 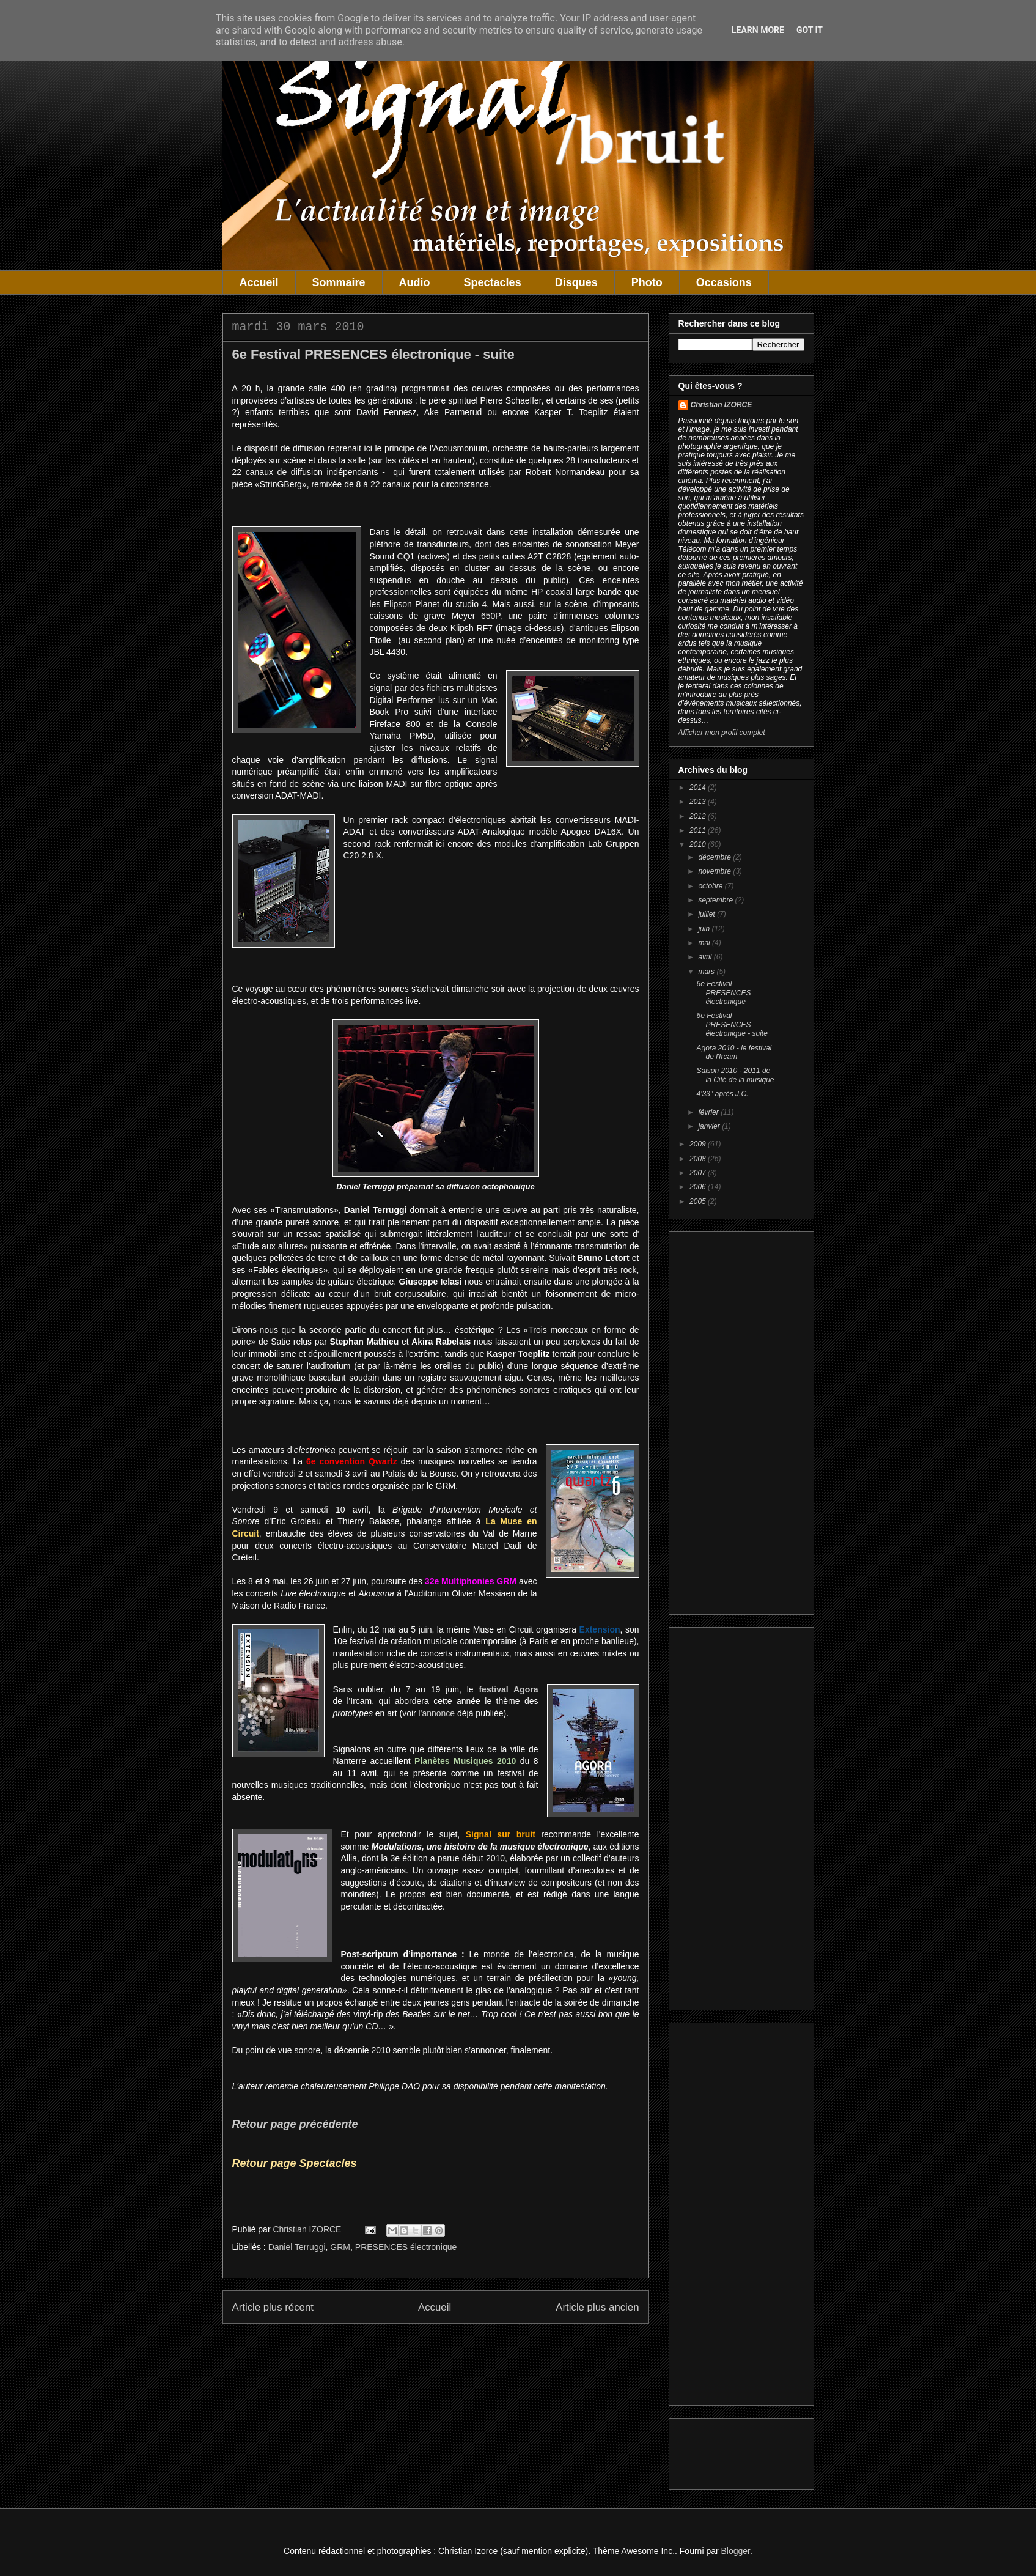 I want to click on GRM, so click(x=340, y=2247).